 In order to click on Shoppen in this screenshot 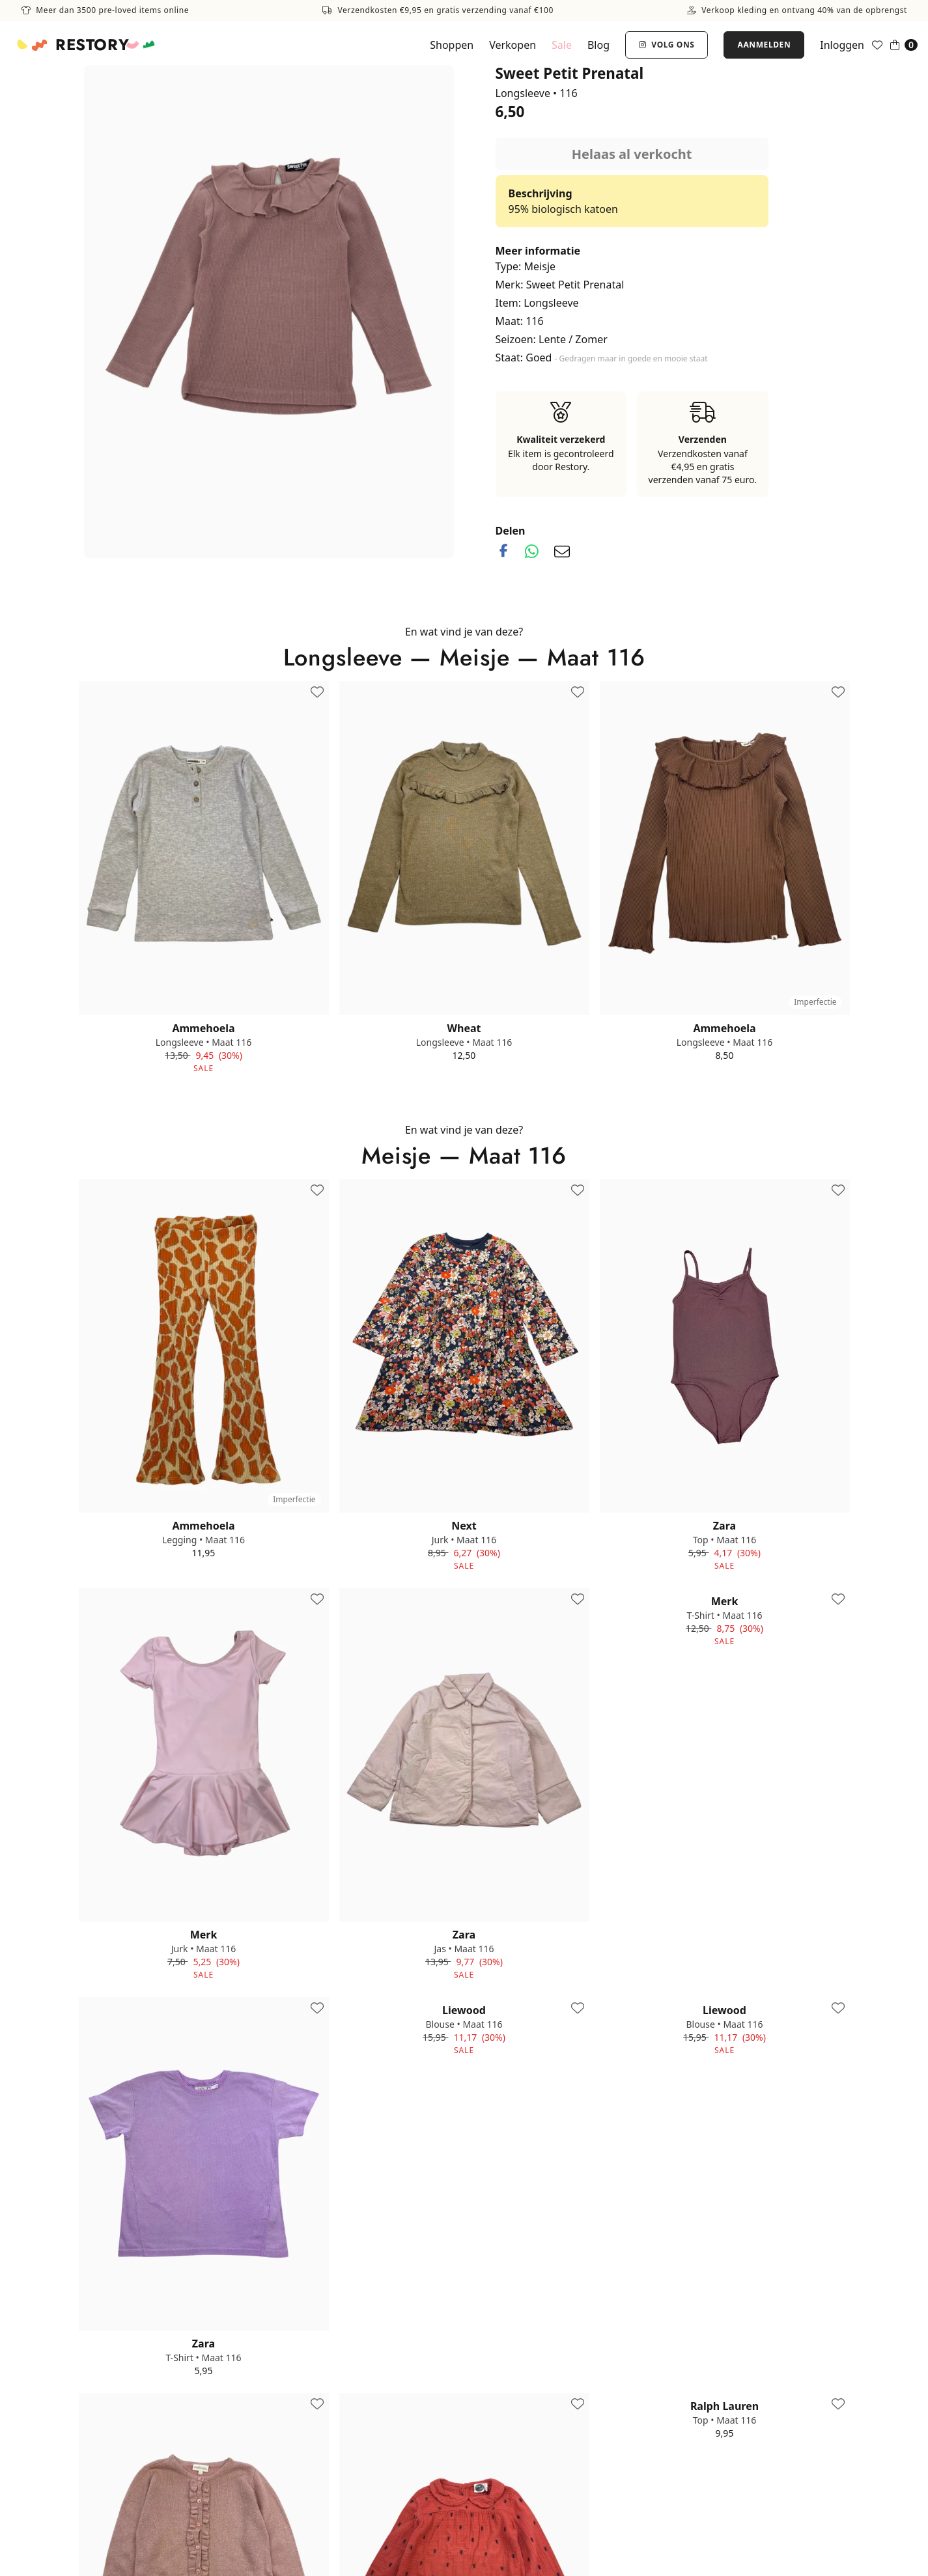, I will do `click(451, 45)`.